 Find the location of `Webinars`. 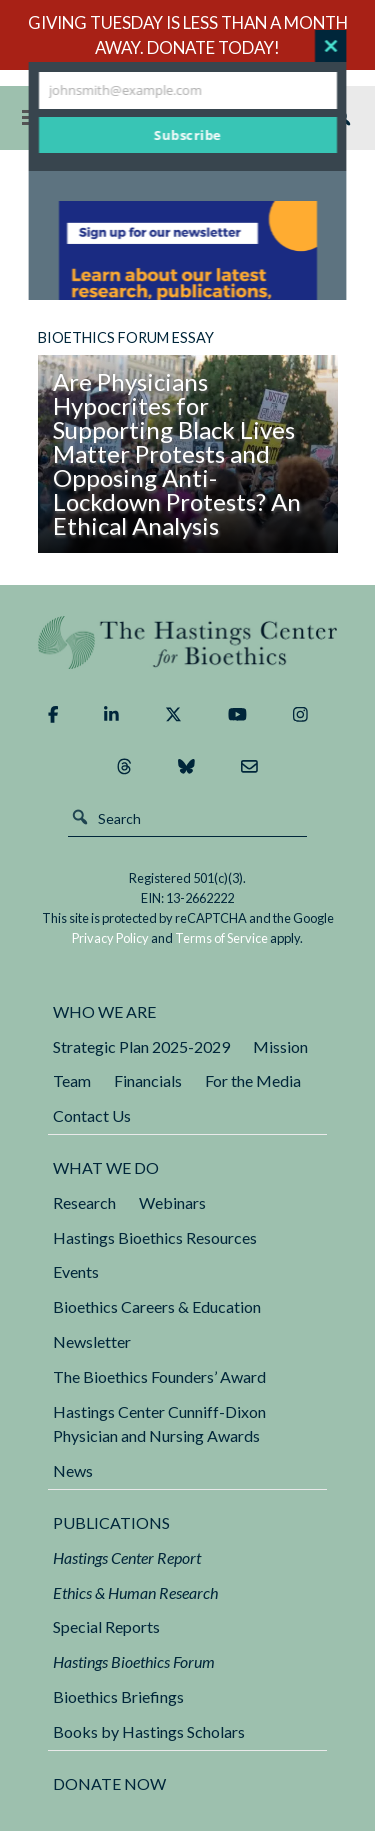

Webinars is located at coordinates (172, 1202).